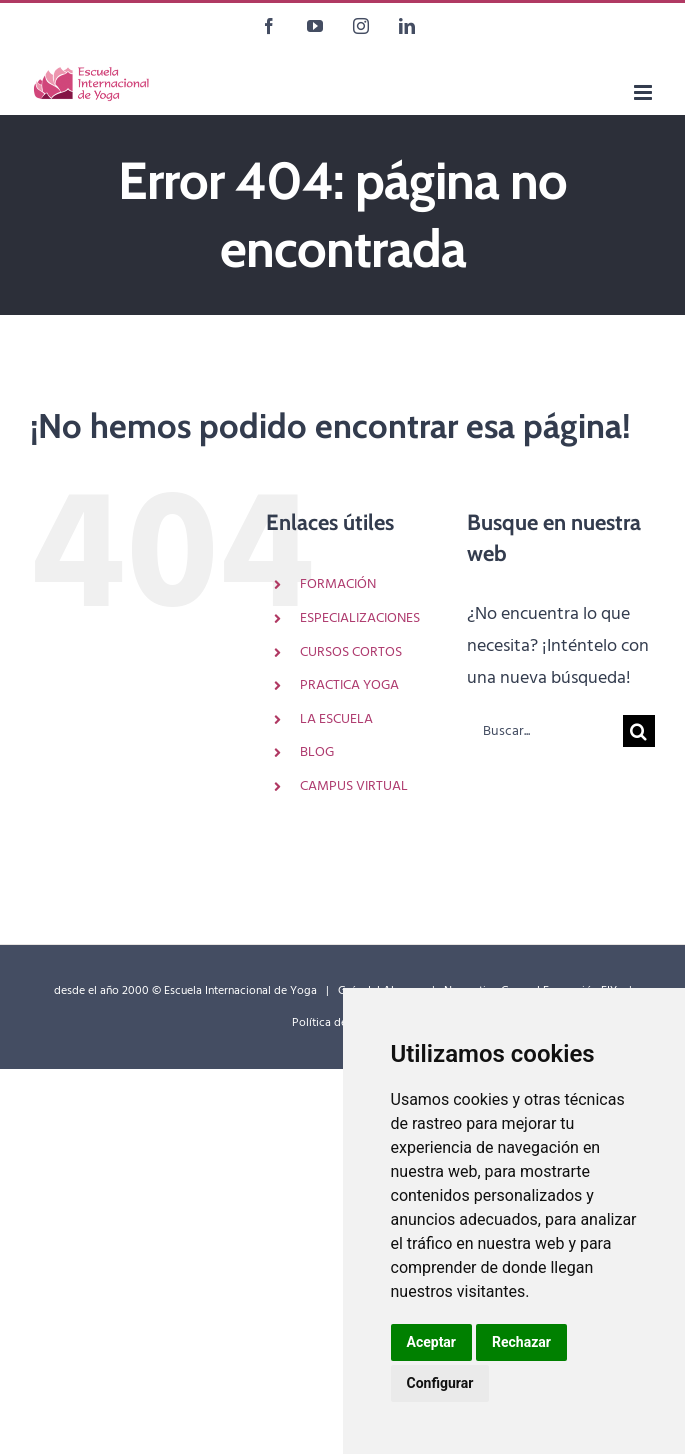 The height and width of the screenshot is (1454, 685). I want to click on CURSOS CORTOS, so click(351, 652).